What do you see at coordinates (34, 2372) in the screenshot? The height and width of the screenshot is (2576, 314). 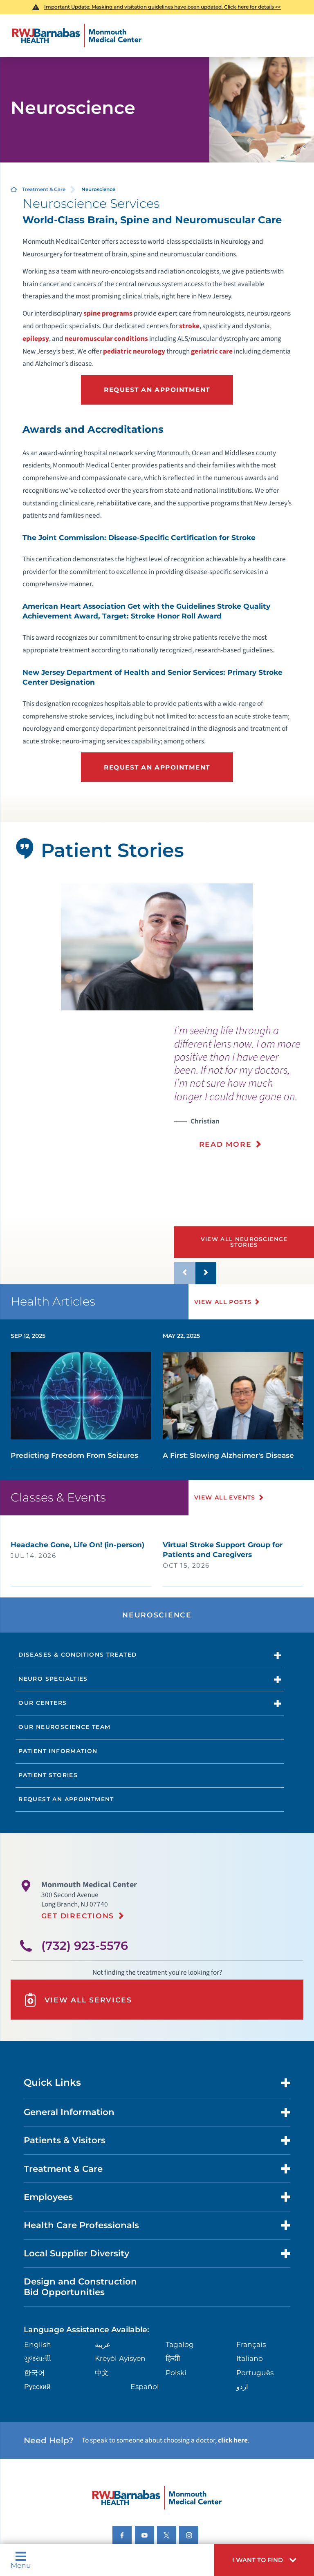 I see `한국어` at bounding box center [34, 2372].